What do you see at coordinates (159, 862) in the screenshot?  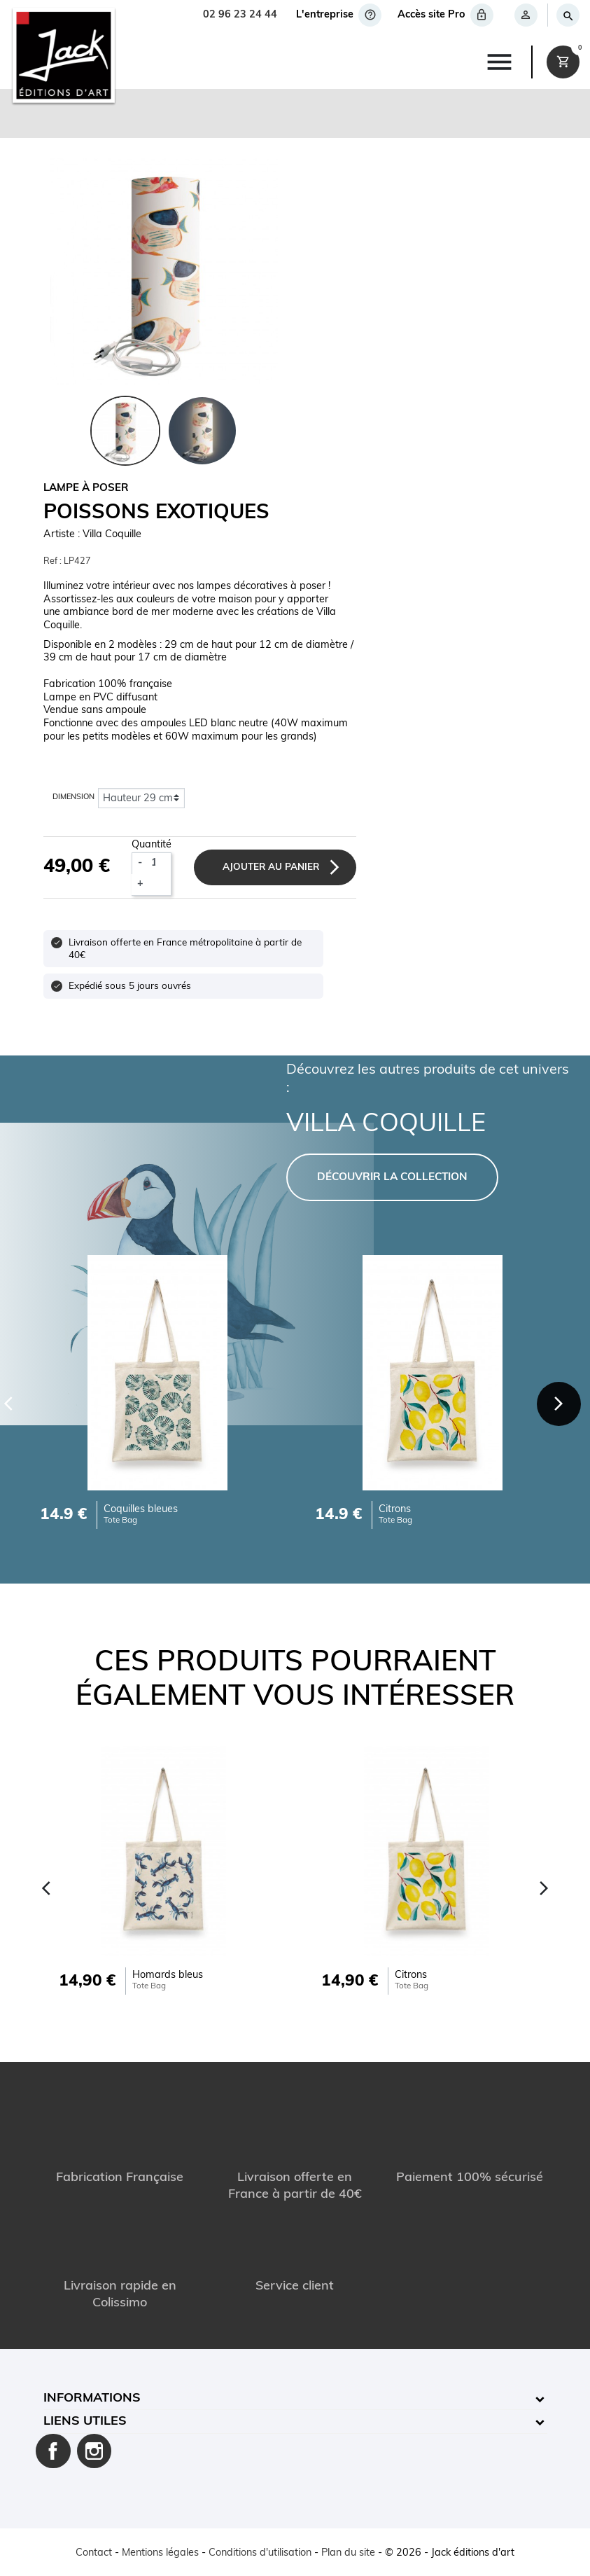 I see `[Quantité]` at bounding box center [159, 862].